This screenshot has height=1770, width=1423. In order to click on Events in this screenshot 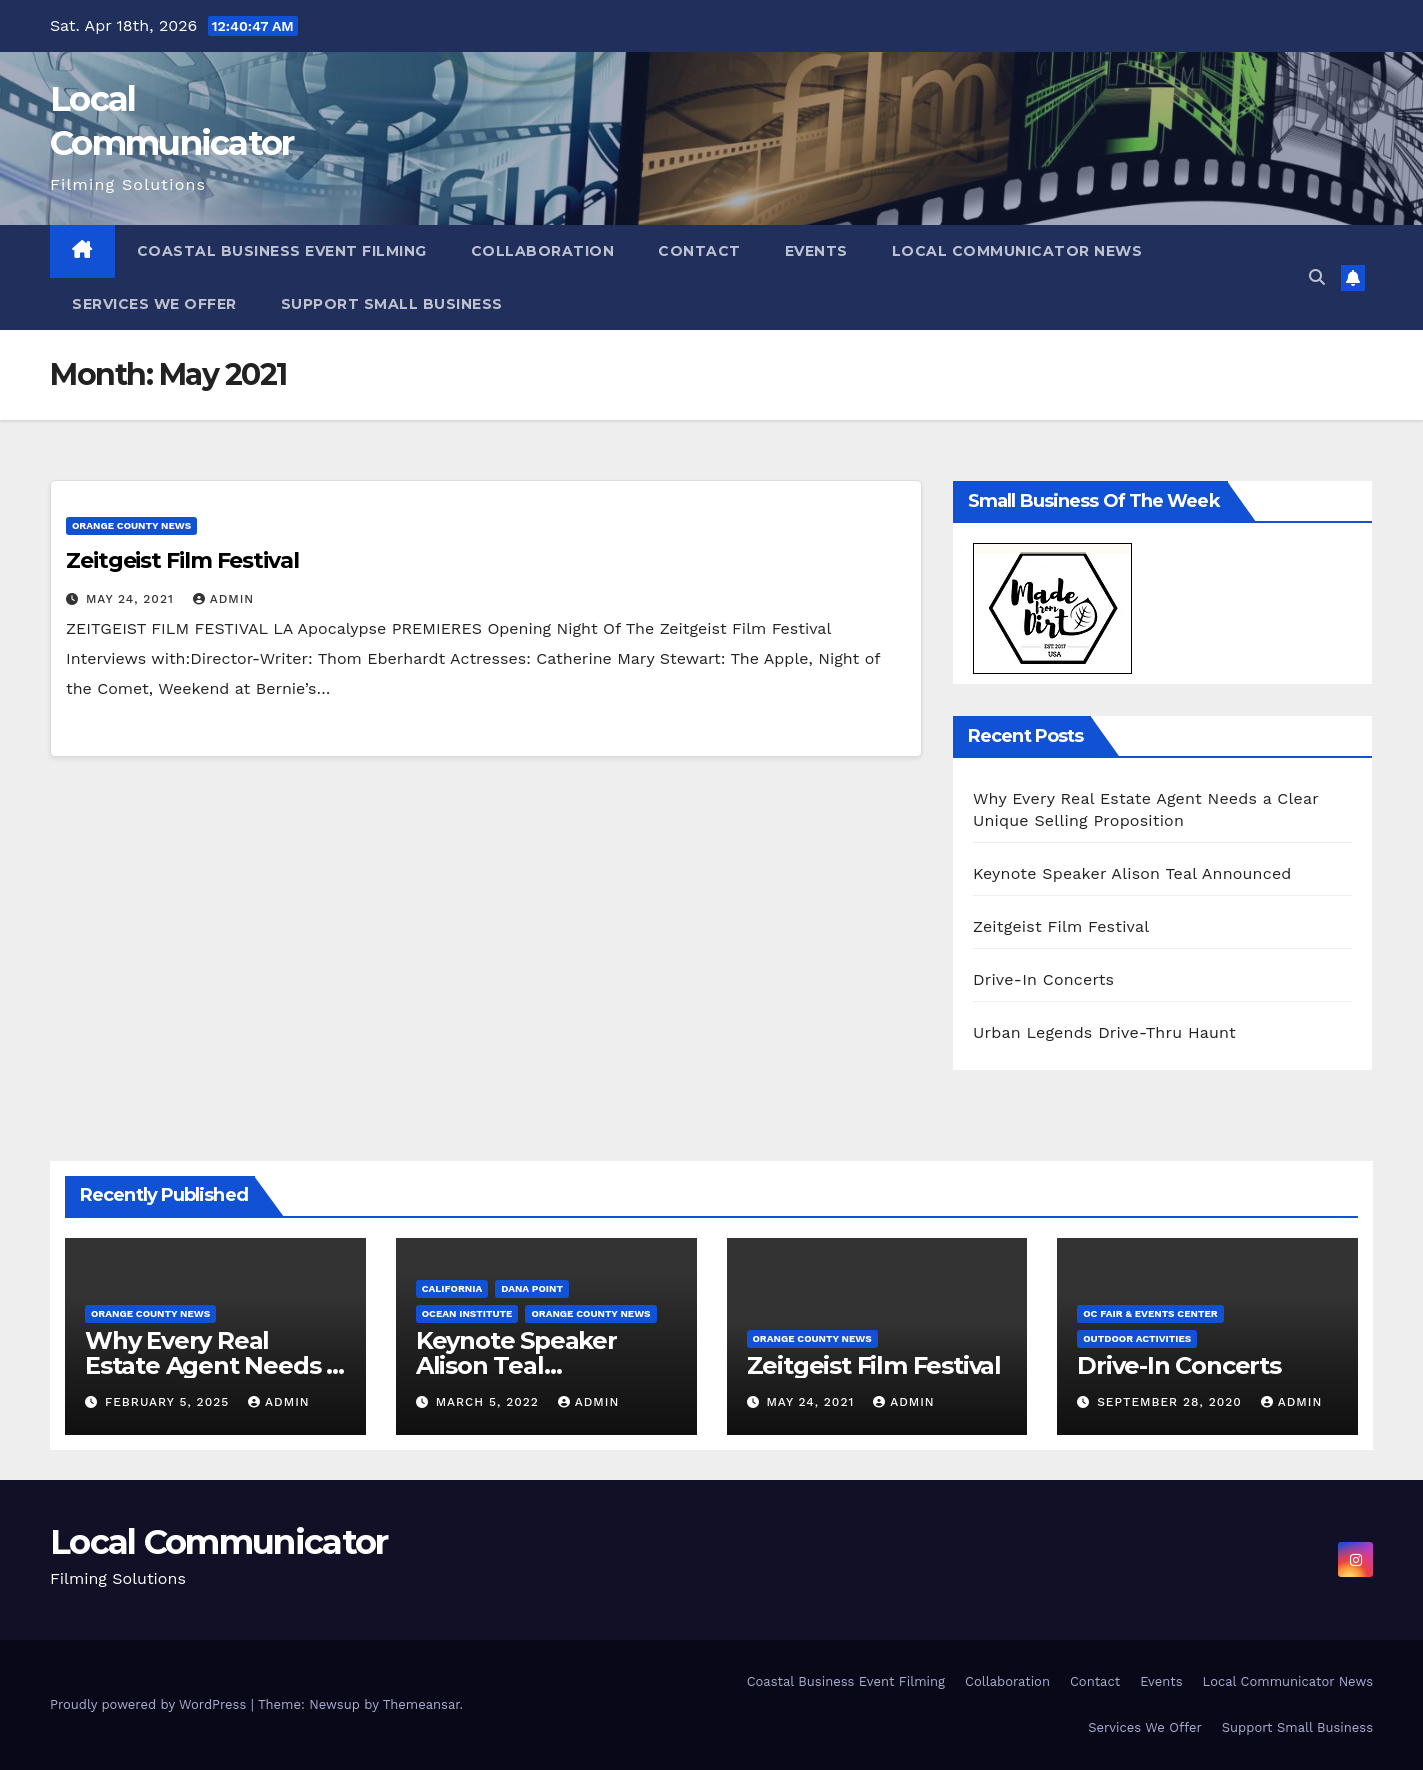, I will do `click(816, 251)`.